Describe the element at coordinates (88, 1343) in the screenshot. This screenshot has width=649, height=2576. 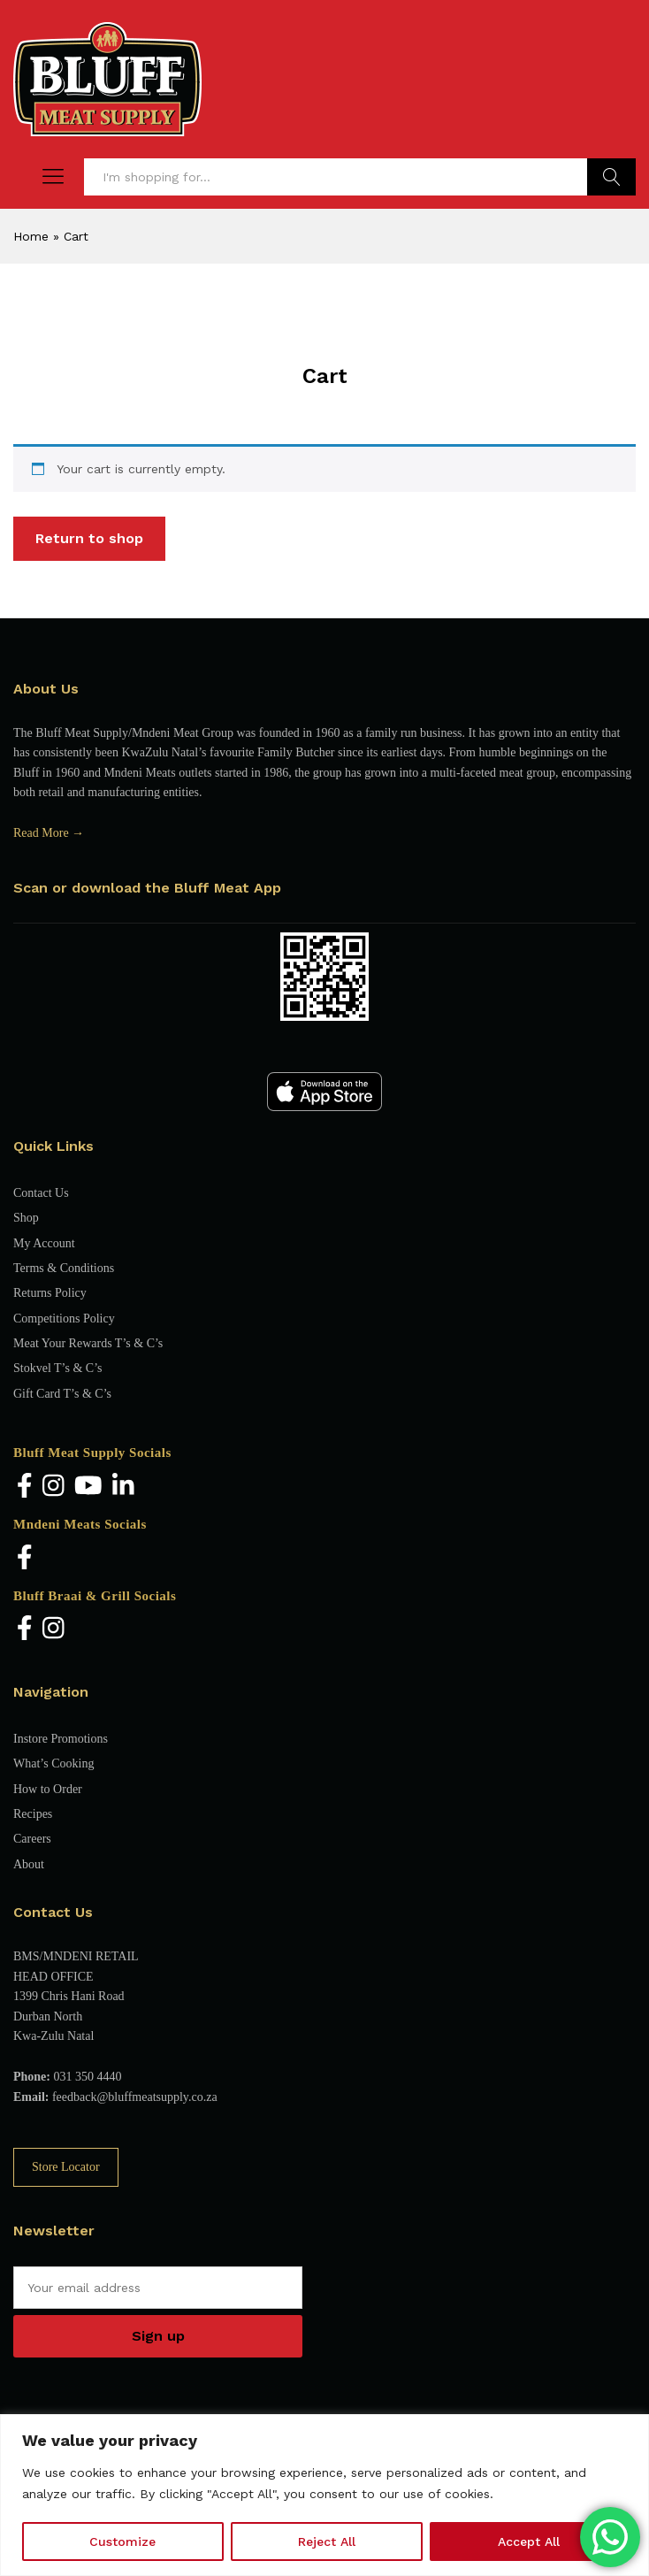
I see `Meat Your Rewards T’s & C’s` at that location.